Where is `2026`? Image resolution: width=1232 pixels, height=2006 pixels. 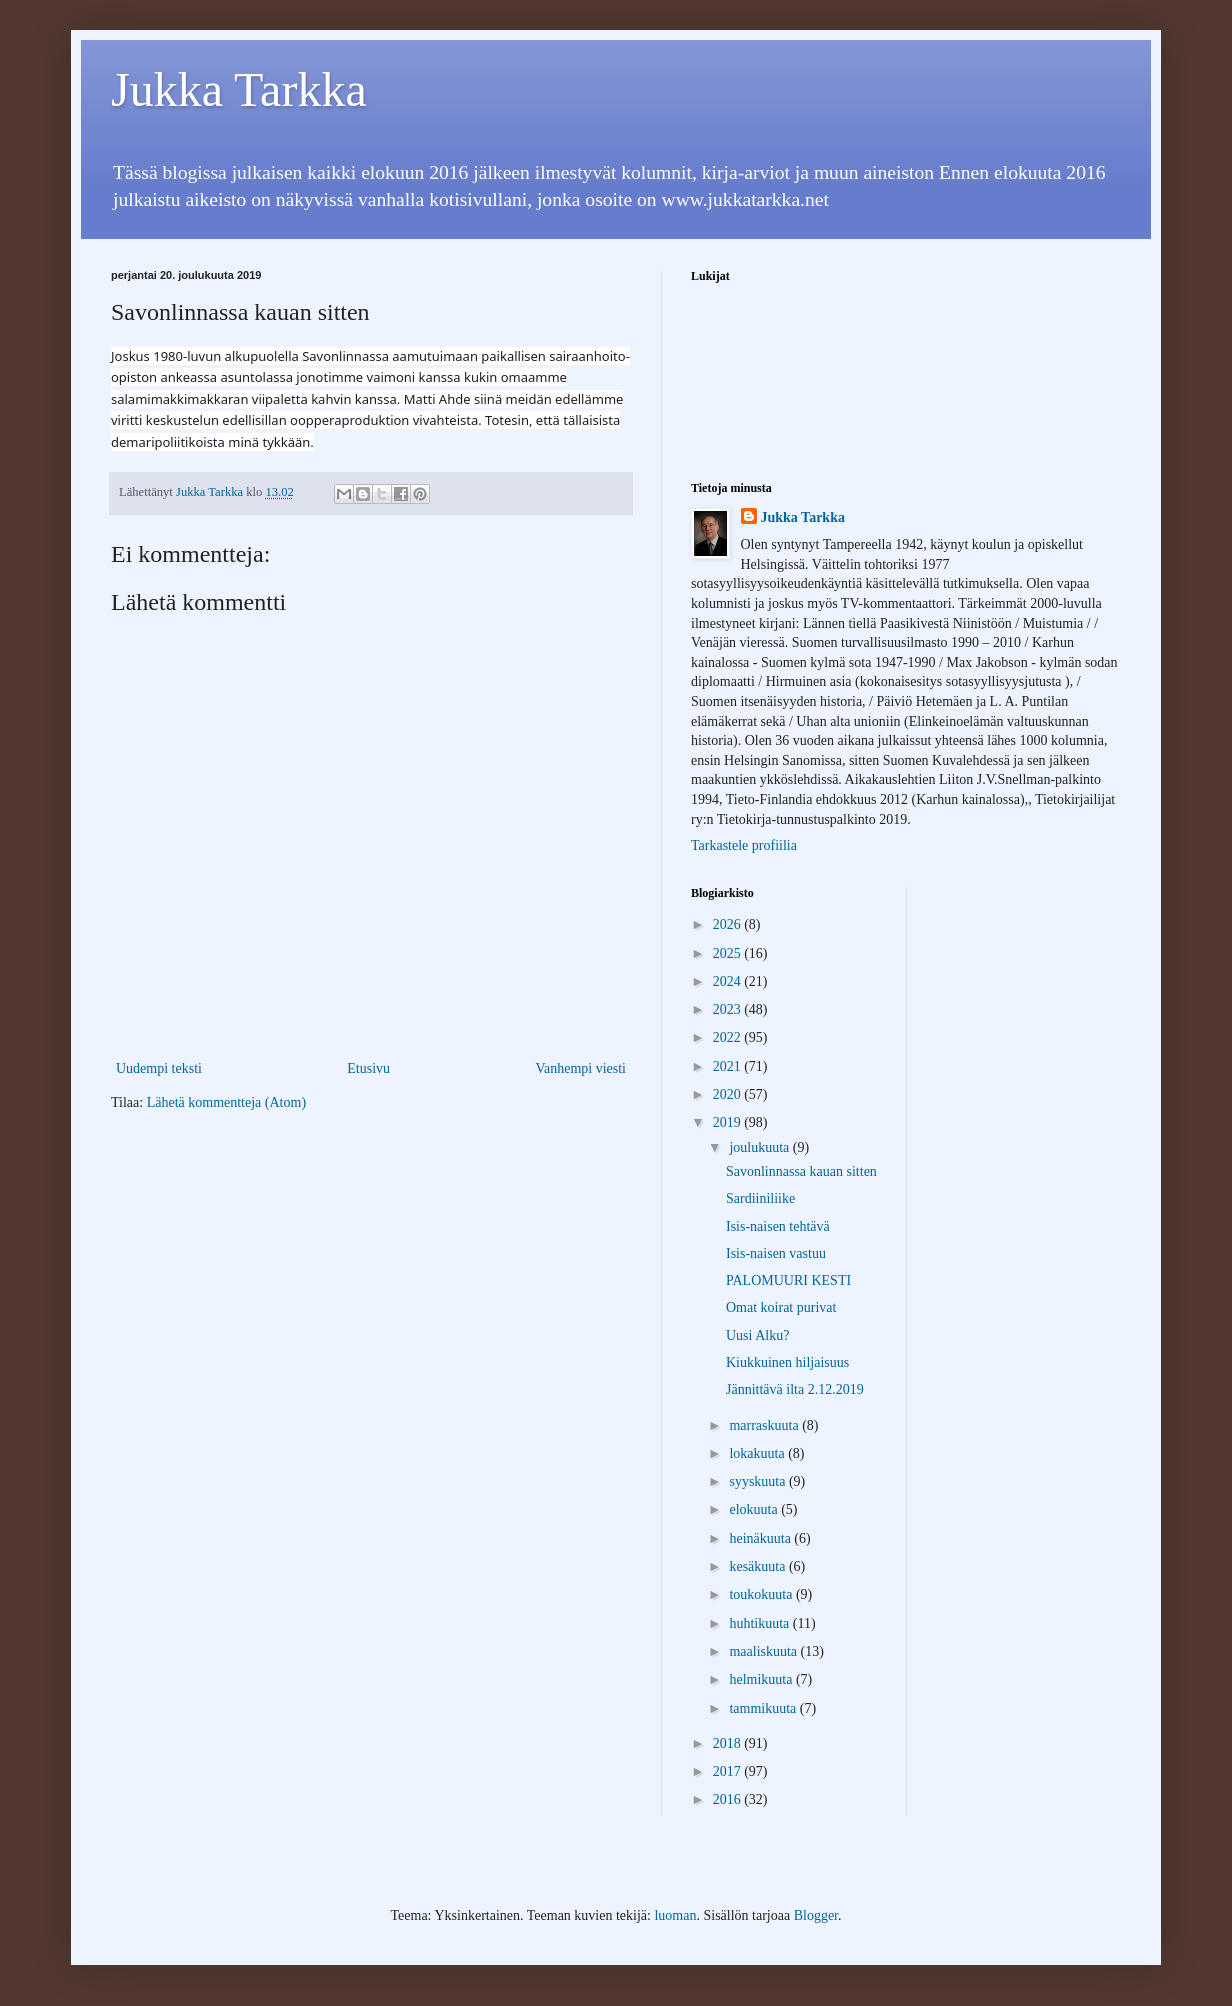
2026 is located at coordinates (729, 924).